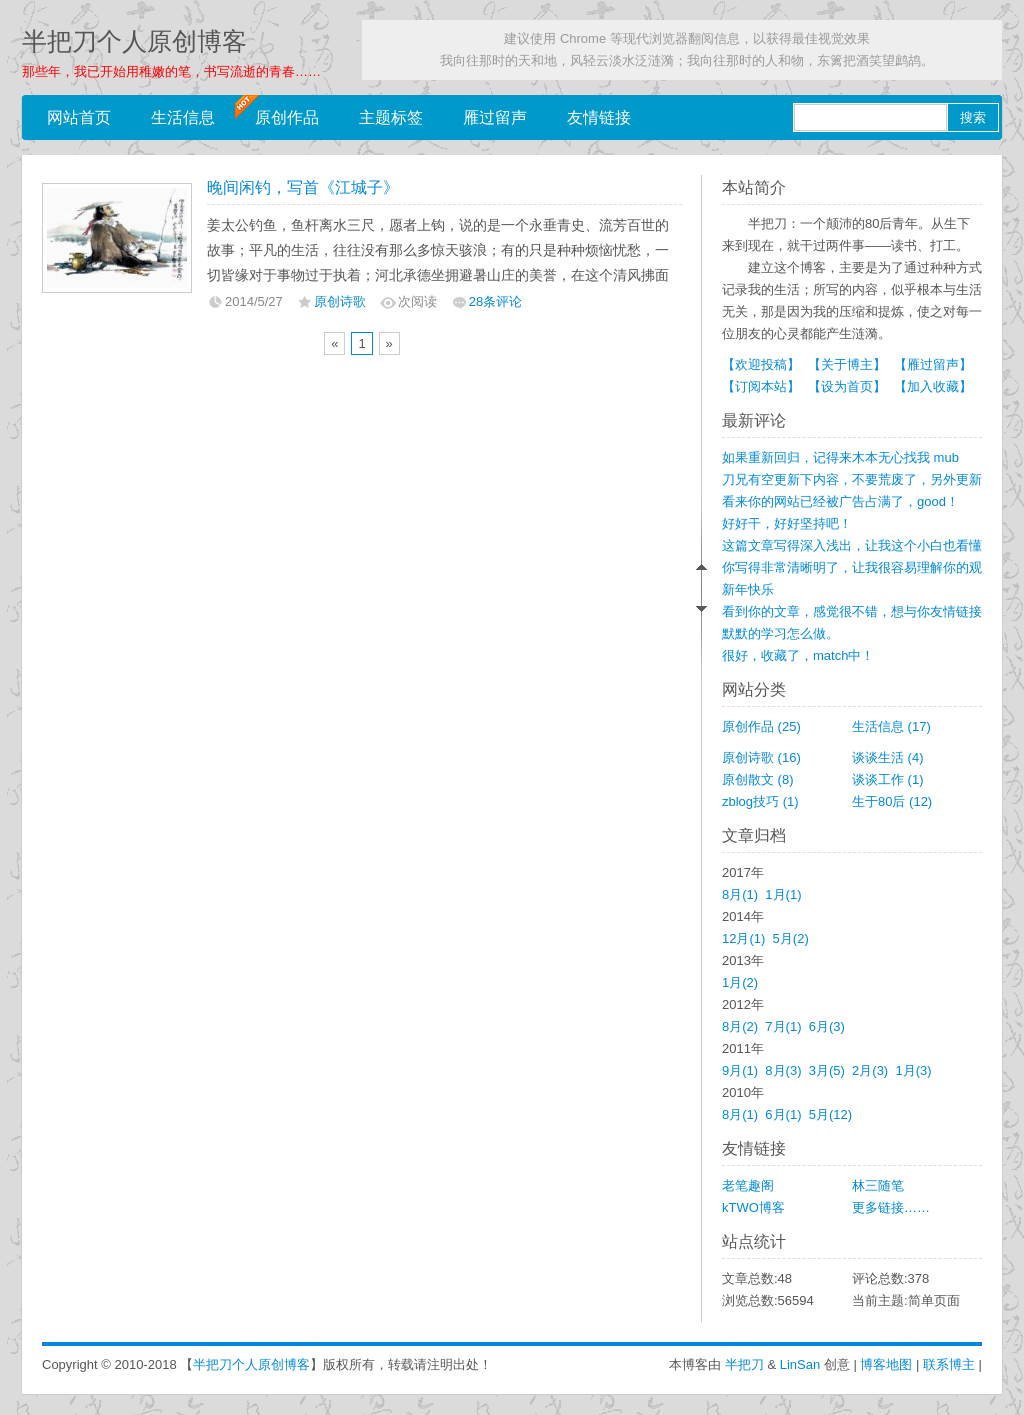 The height and width of the screenshot is (1415, 1024). Describe the element at coordinates (852, 567) in the screenshot. I see `你写得非常清晰明了，让我很容易理解你的观` at that location.